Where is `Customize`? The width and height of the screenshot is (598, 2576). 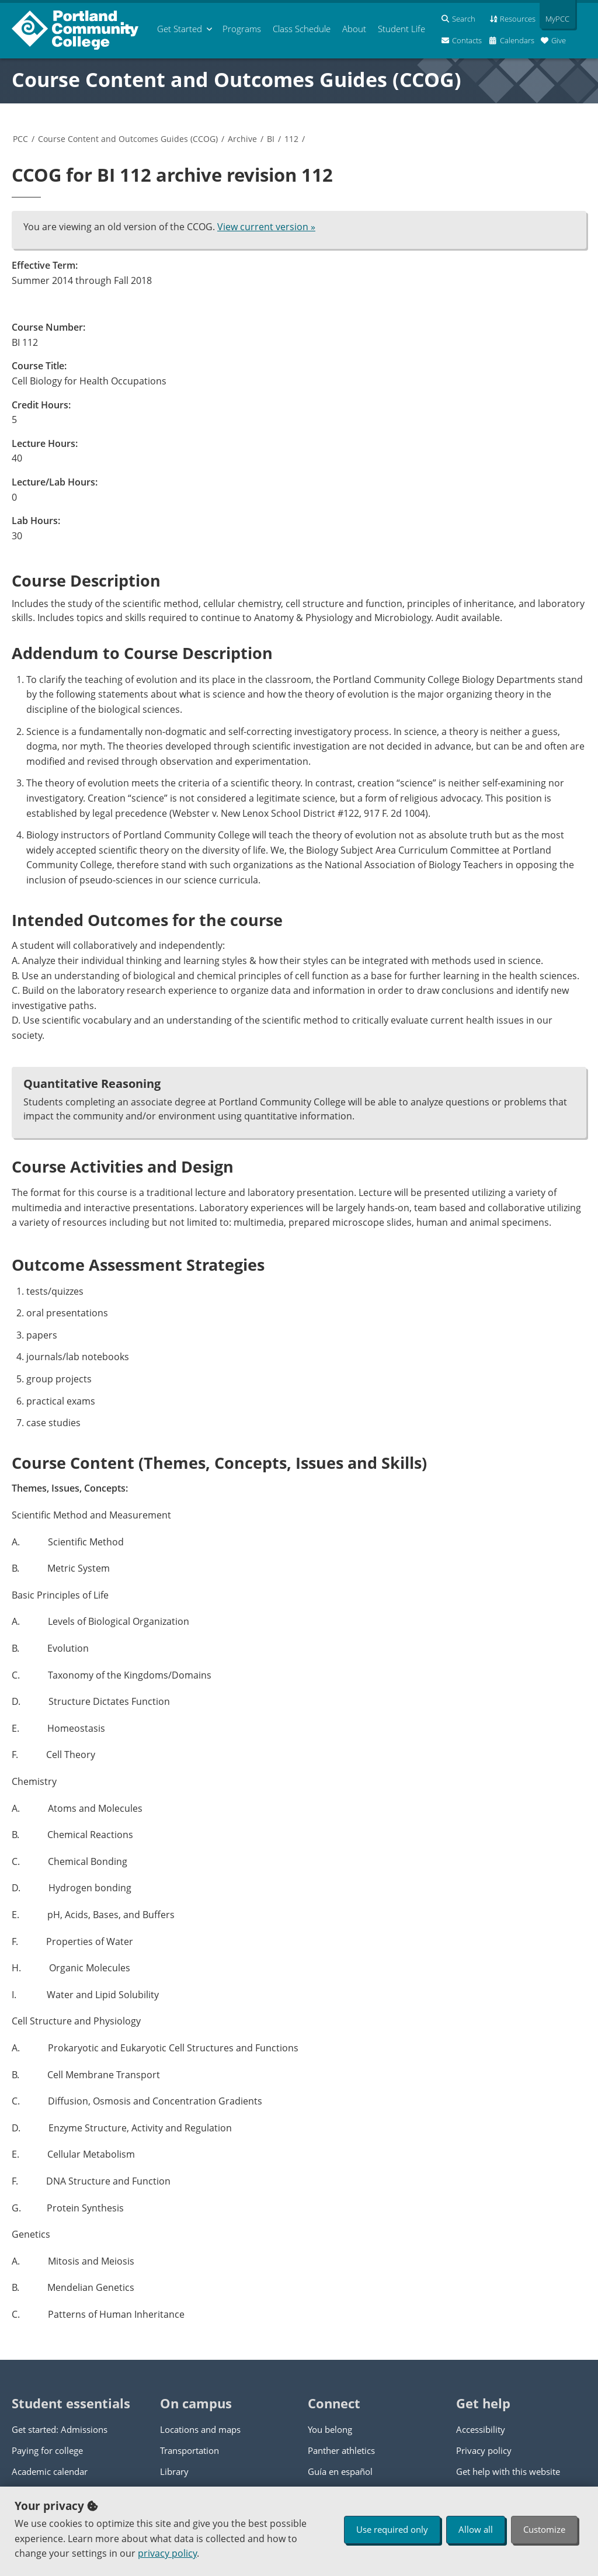 Customize is located at coordinates (544, 2529).